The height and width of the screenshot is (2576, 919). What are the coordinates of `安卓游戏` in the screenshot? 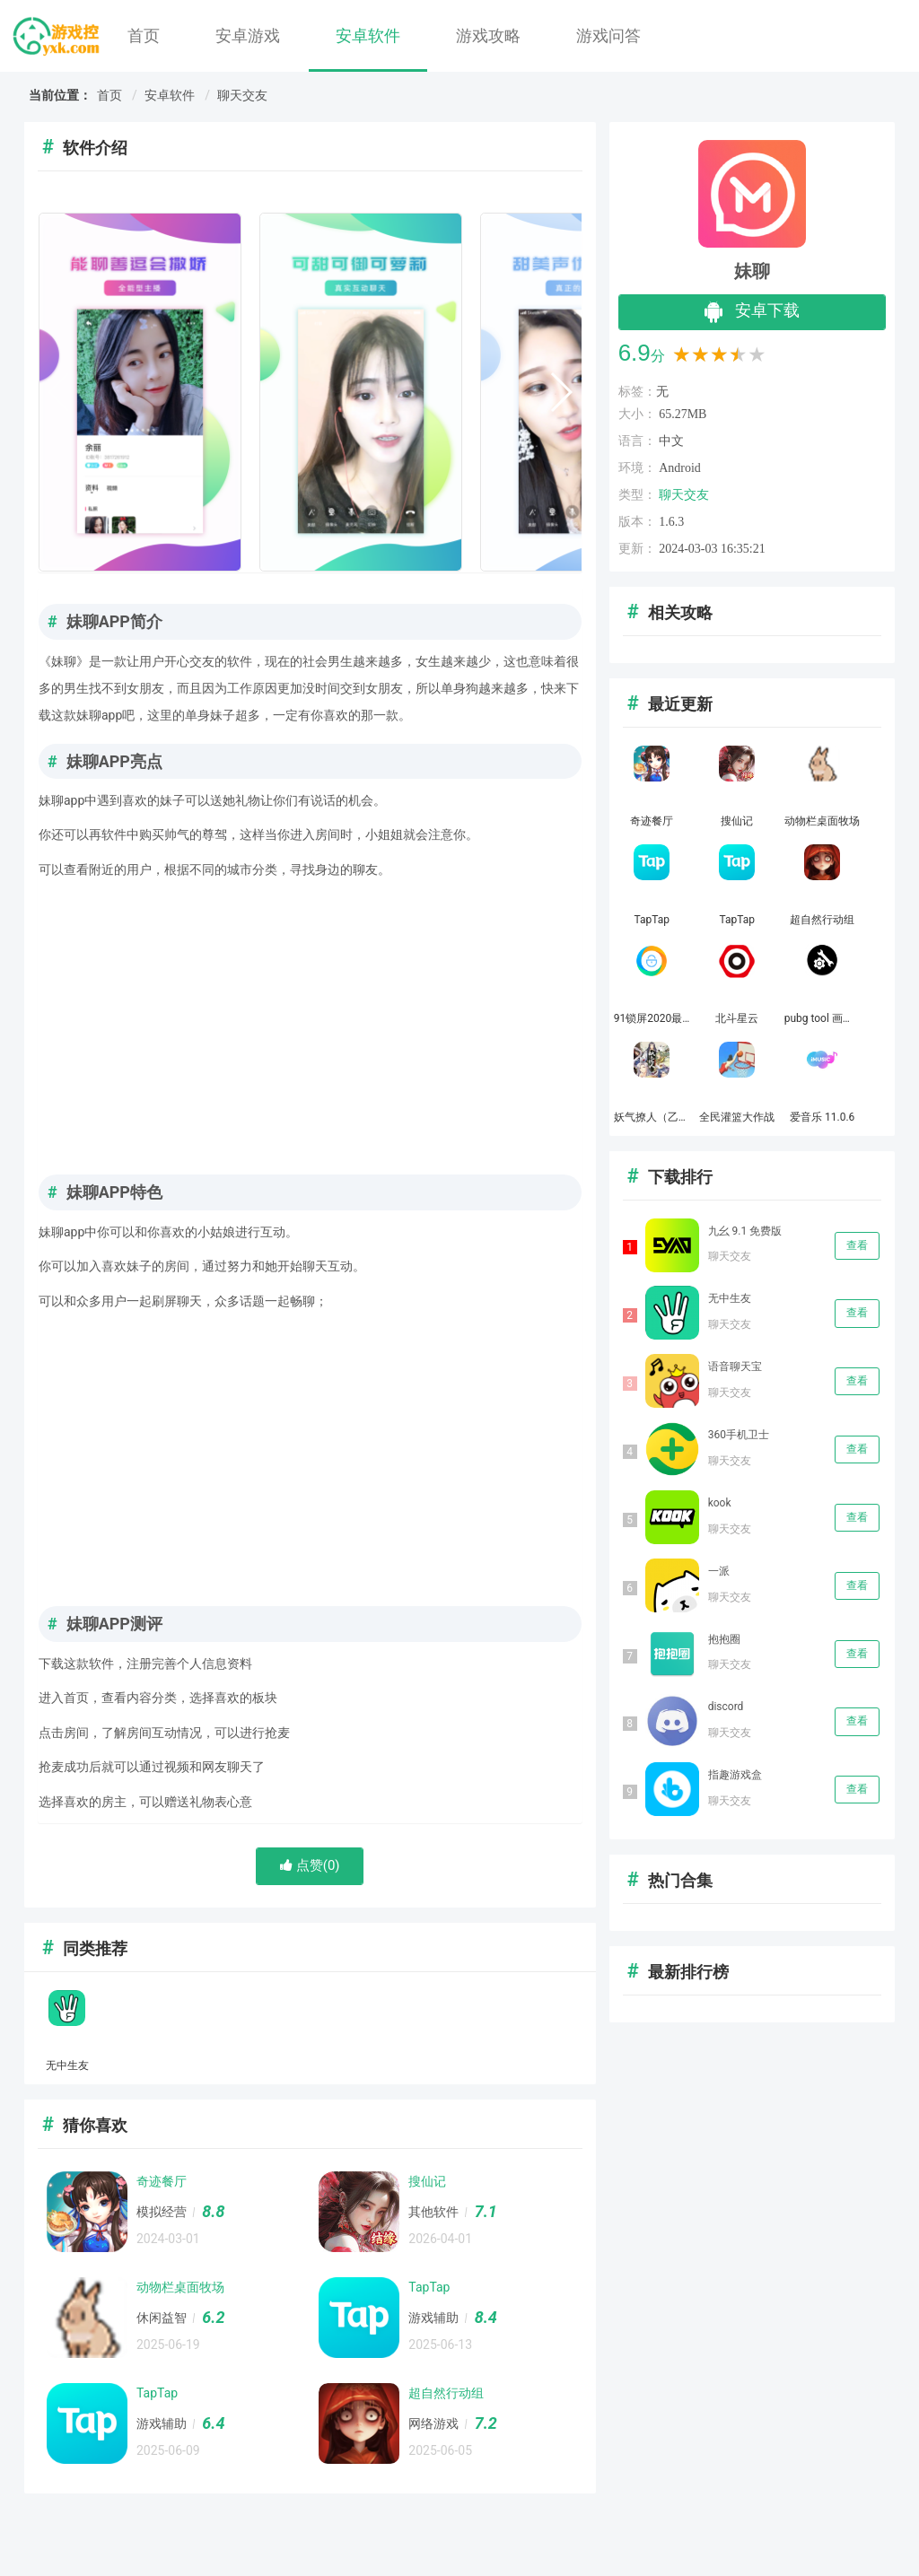 It's located at (247, 35).